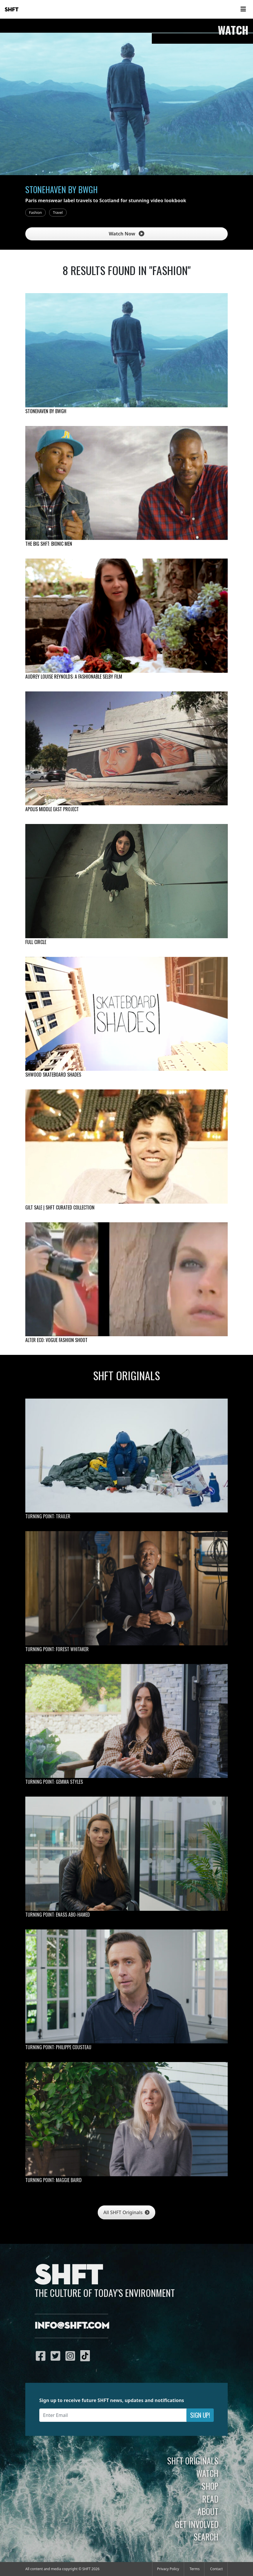 This screenshot has height=2576, width=253. What do you see at coordinates (12, 10) in the screenshot?
I see `SHFT` at bounding box center [12, 10].